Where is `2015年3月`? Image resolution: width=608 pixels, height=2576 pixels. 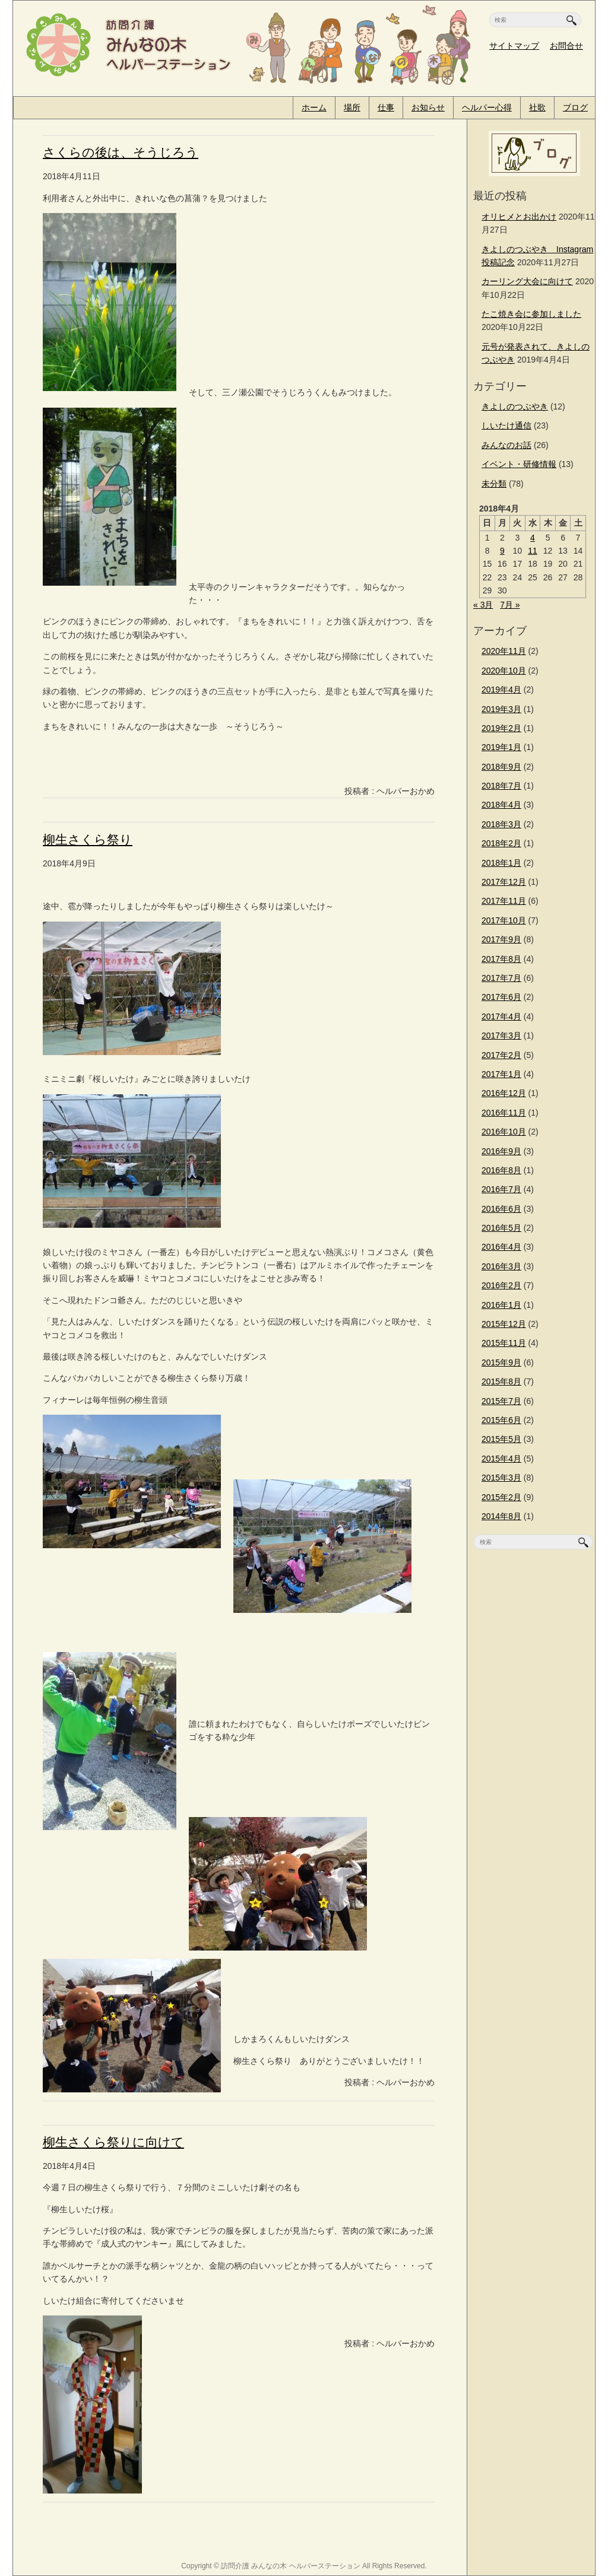
2015年3月 is located at coordinates (501, 1477).